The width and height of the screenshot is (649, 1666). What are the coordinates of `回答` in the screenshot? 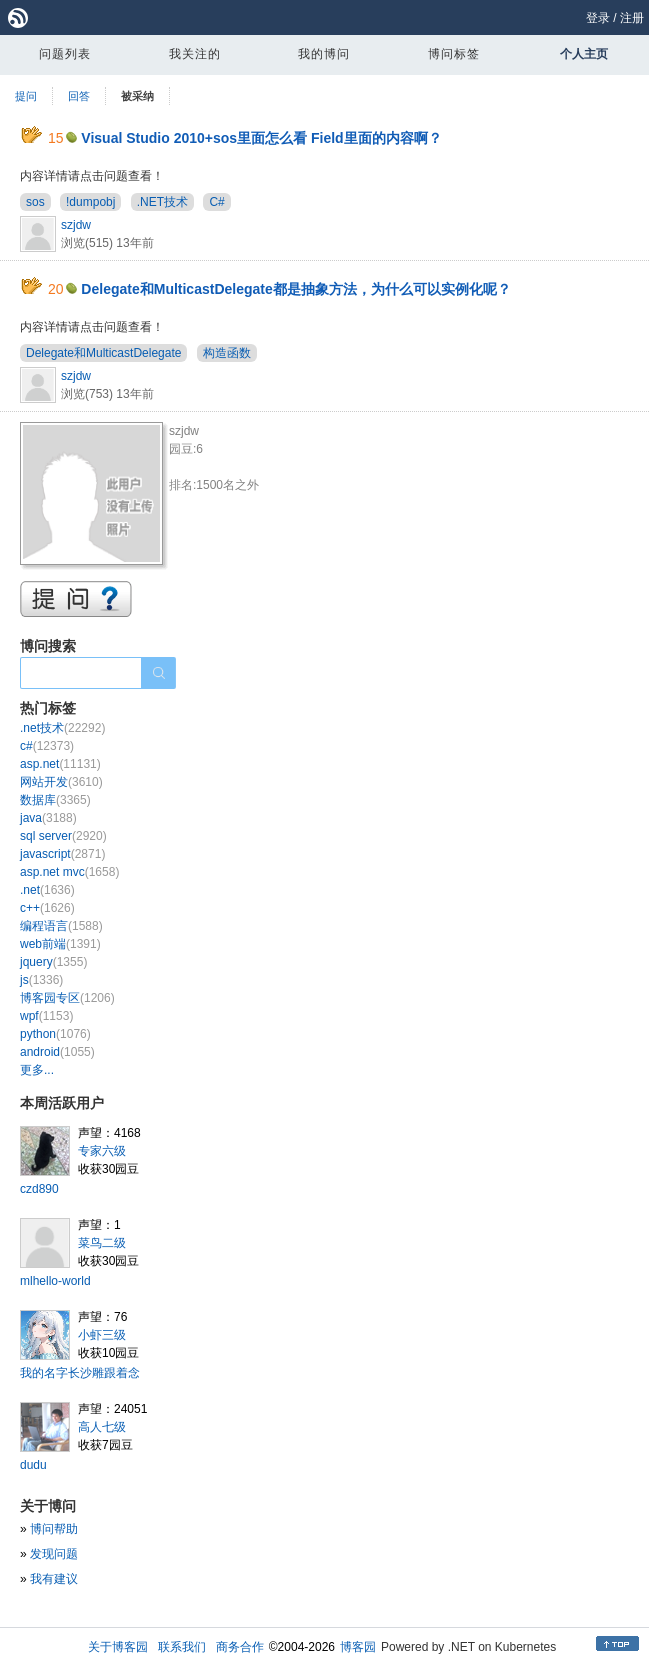 It's located at (79, 96).